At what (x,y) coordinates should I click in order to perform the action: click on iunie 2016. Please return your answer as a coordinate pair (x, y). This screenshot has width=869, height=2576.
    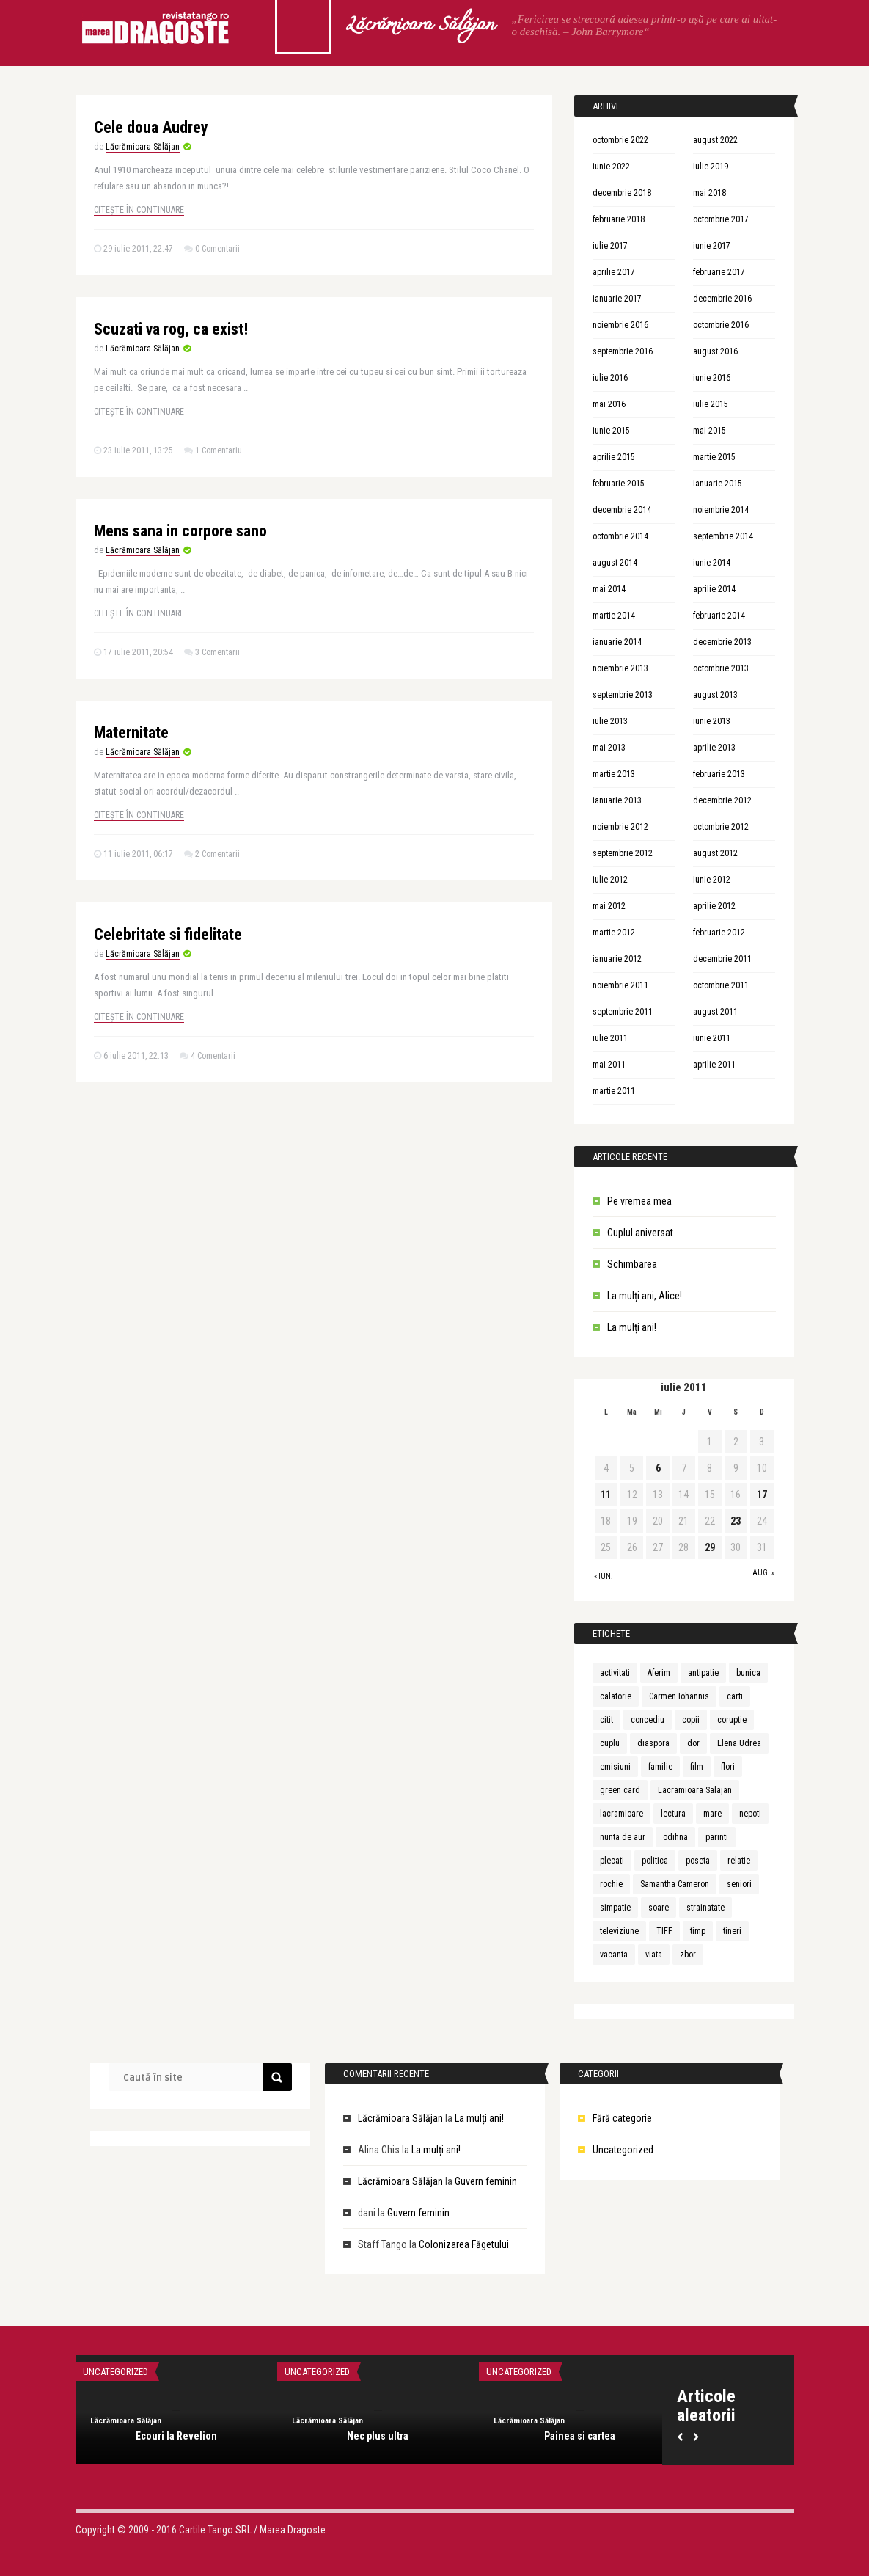
    Looking at the image, I should click on (711, 378).